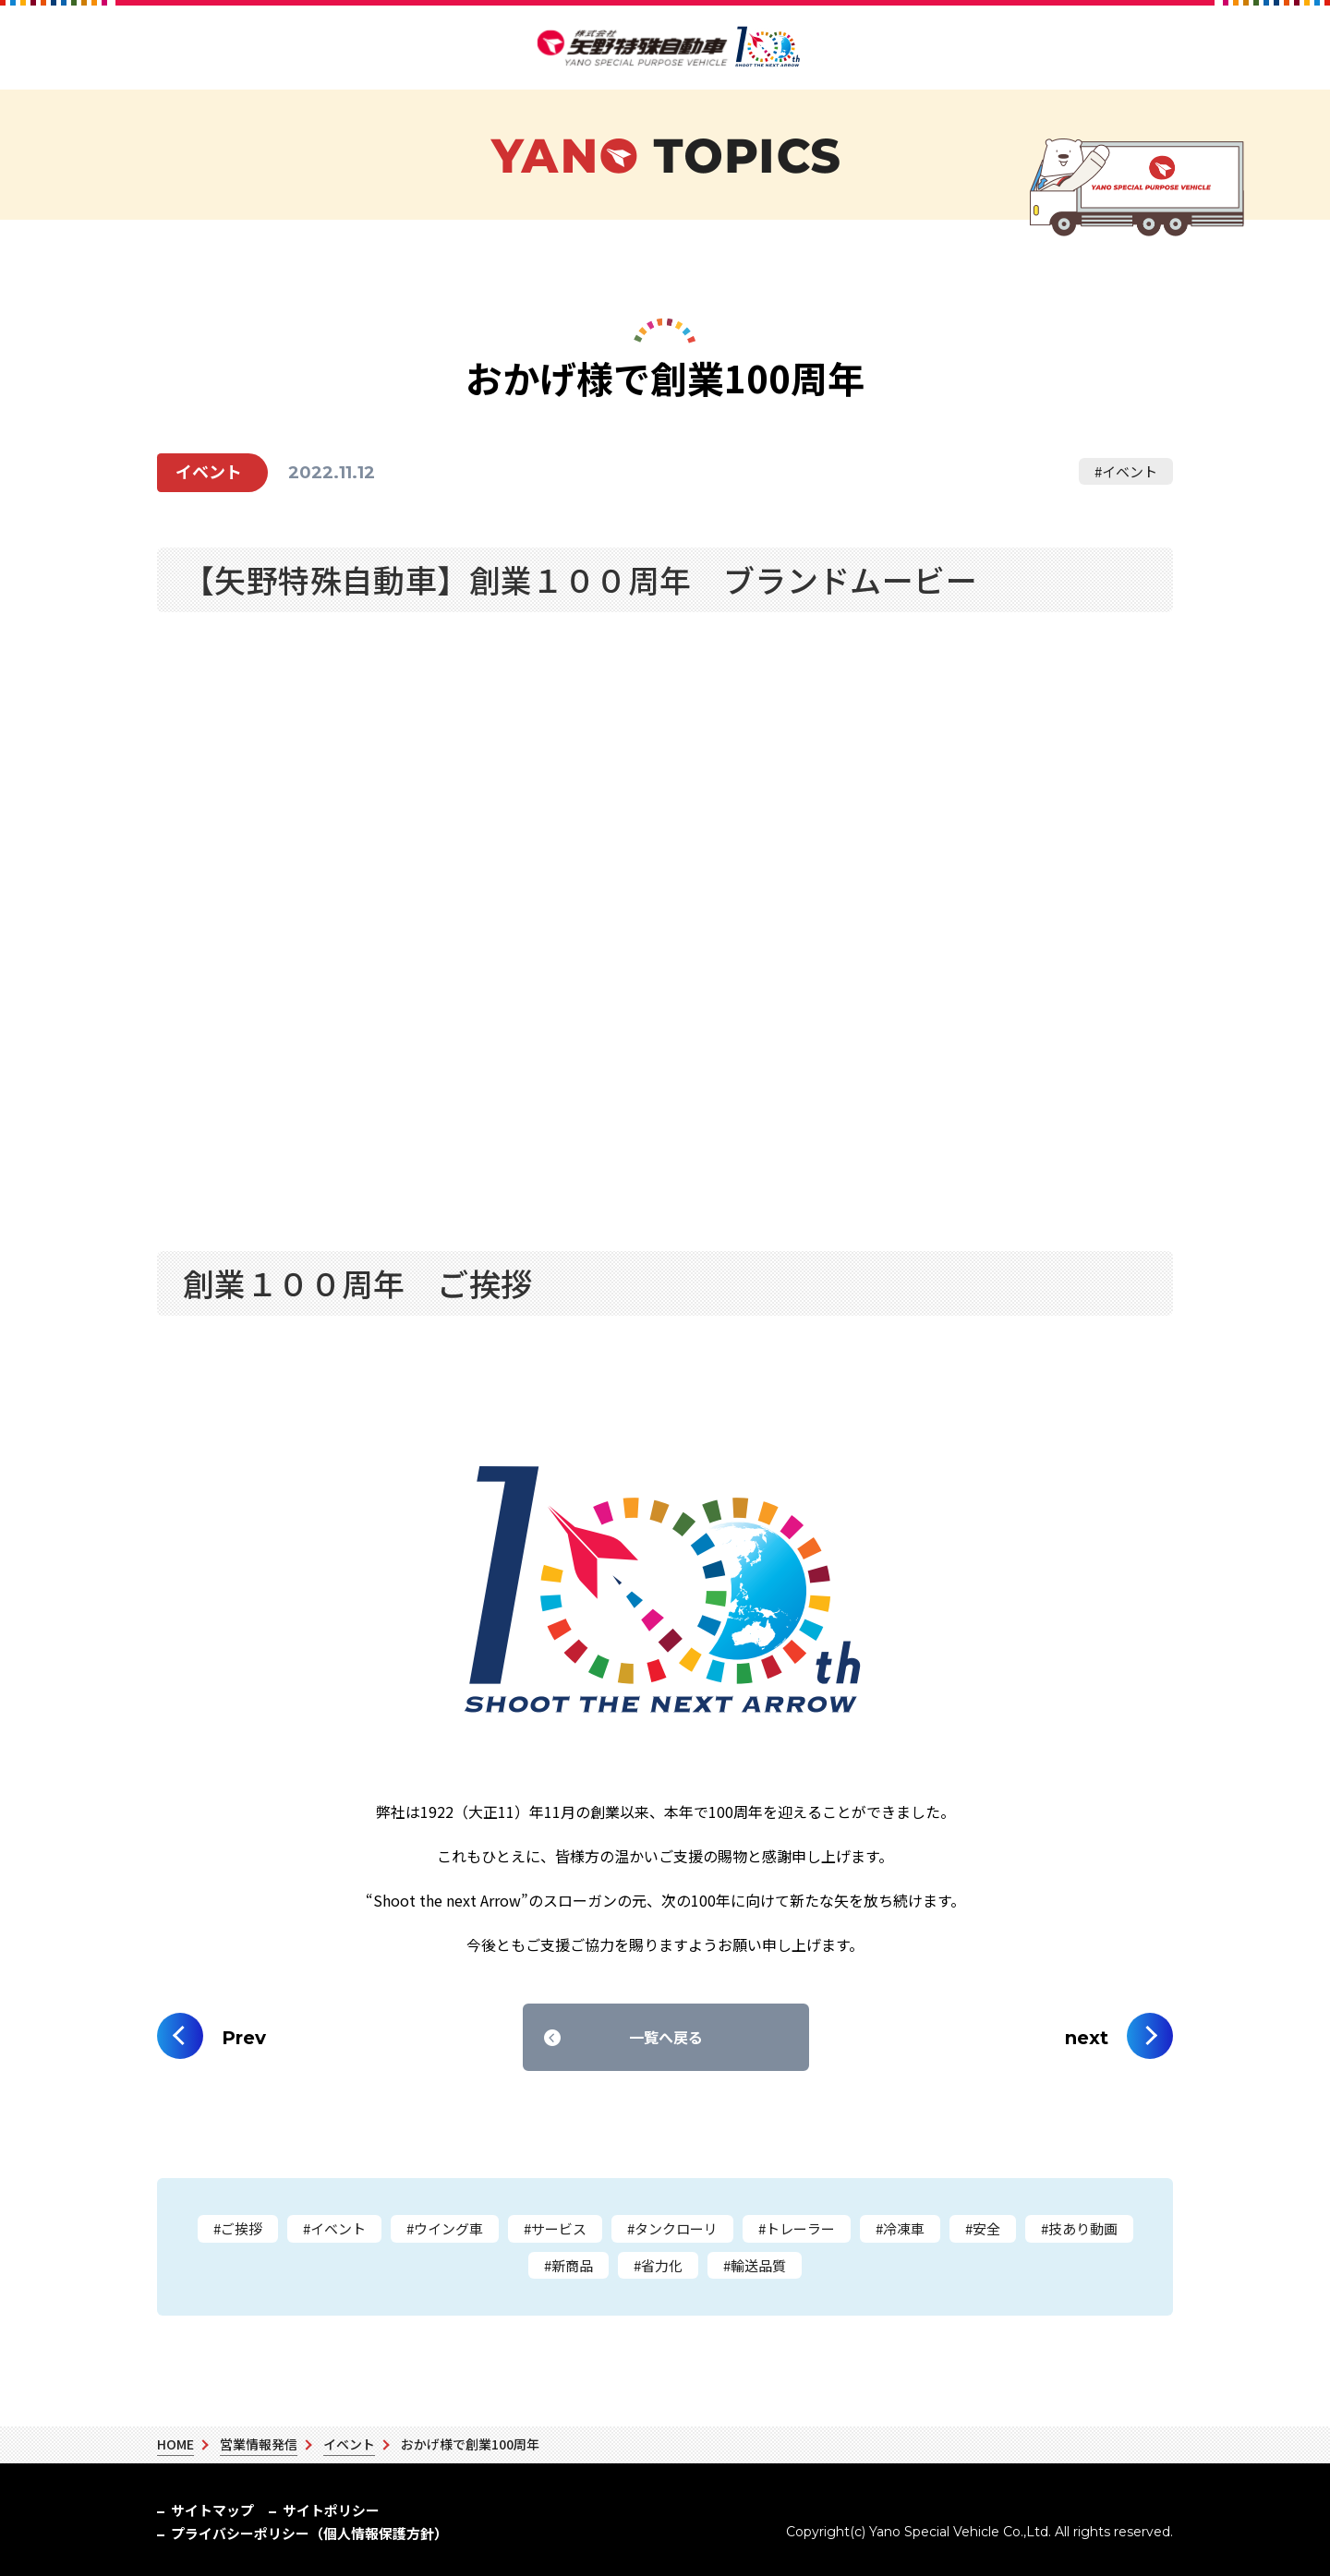 Image resolution: width=1330 pixels, height=2576 pixels. I want to click on サイトポリシー, so click(310, 2510).